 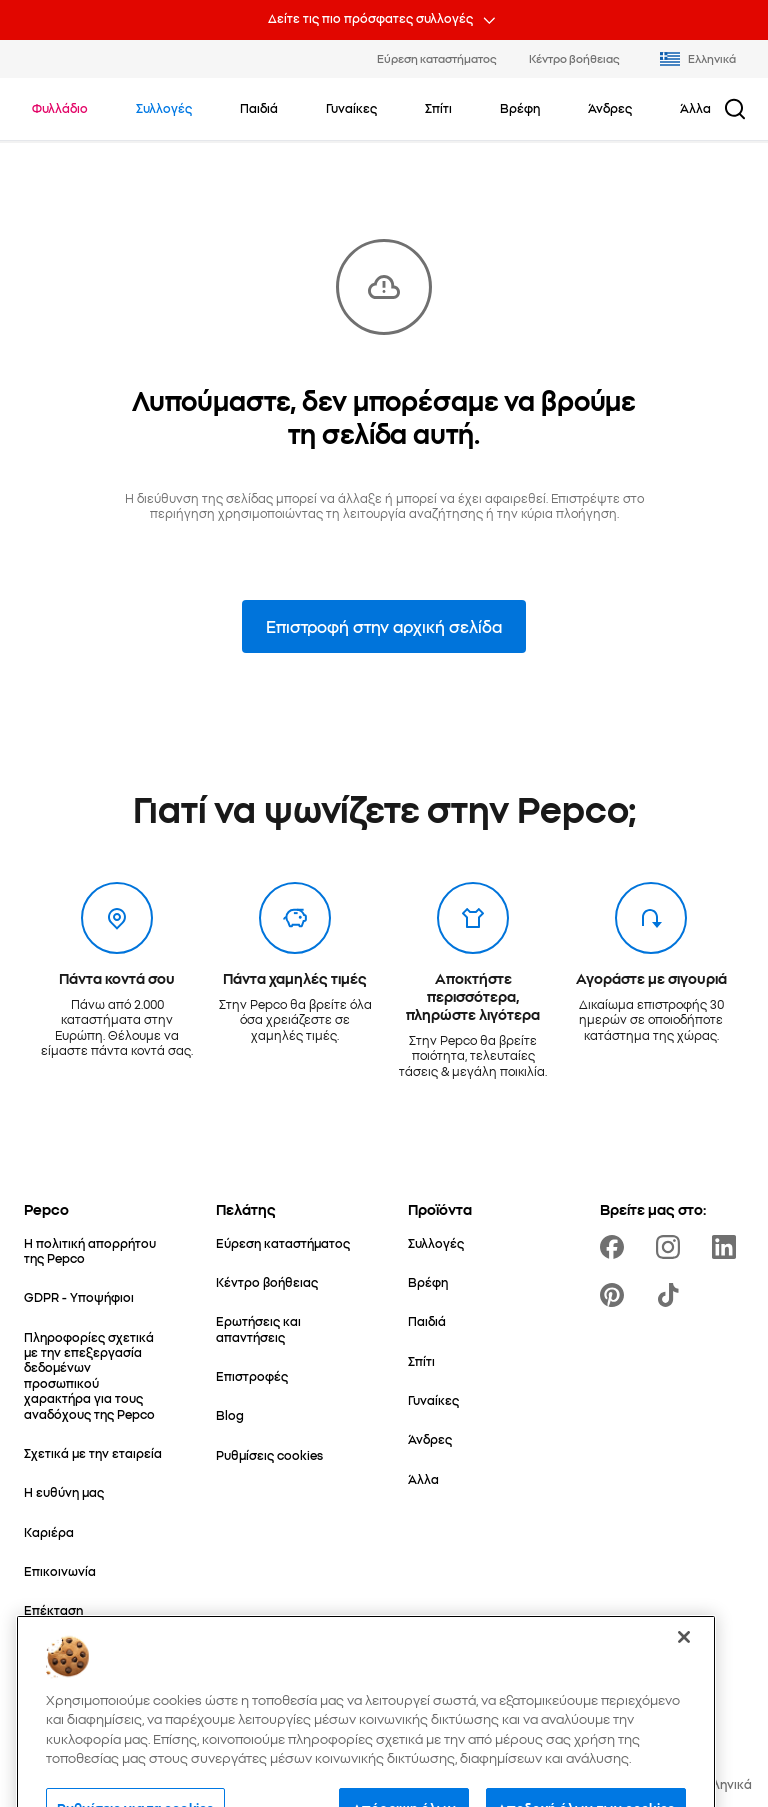 I want to click on [Άνδρες - κάντε κλικ για να δείτε τις υποκατηγορίες], so click(x=610, y=108).